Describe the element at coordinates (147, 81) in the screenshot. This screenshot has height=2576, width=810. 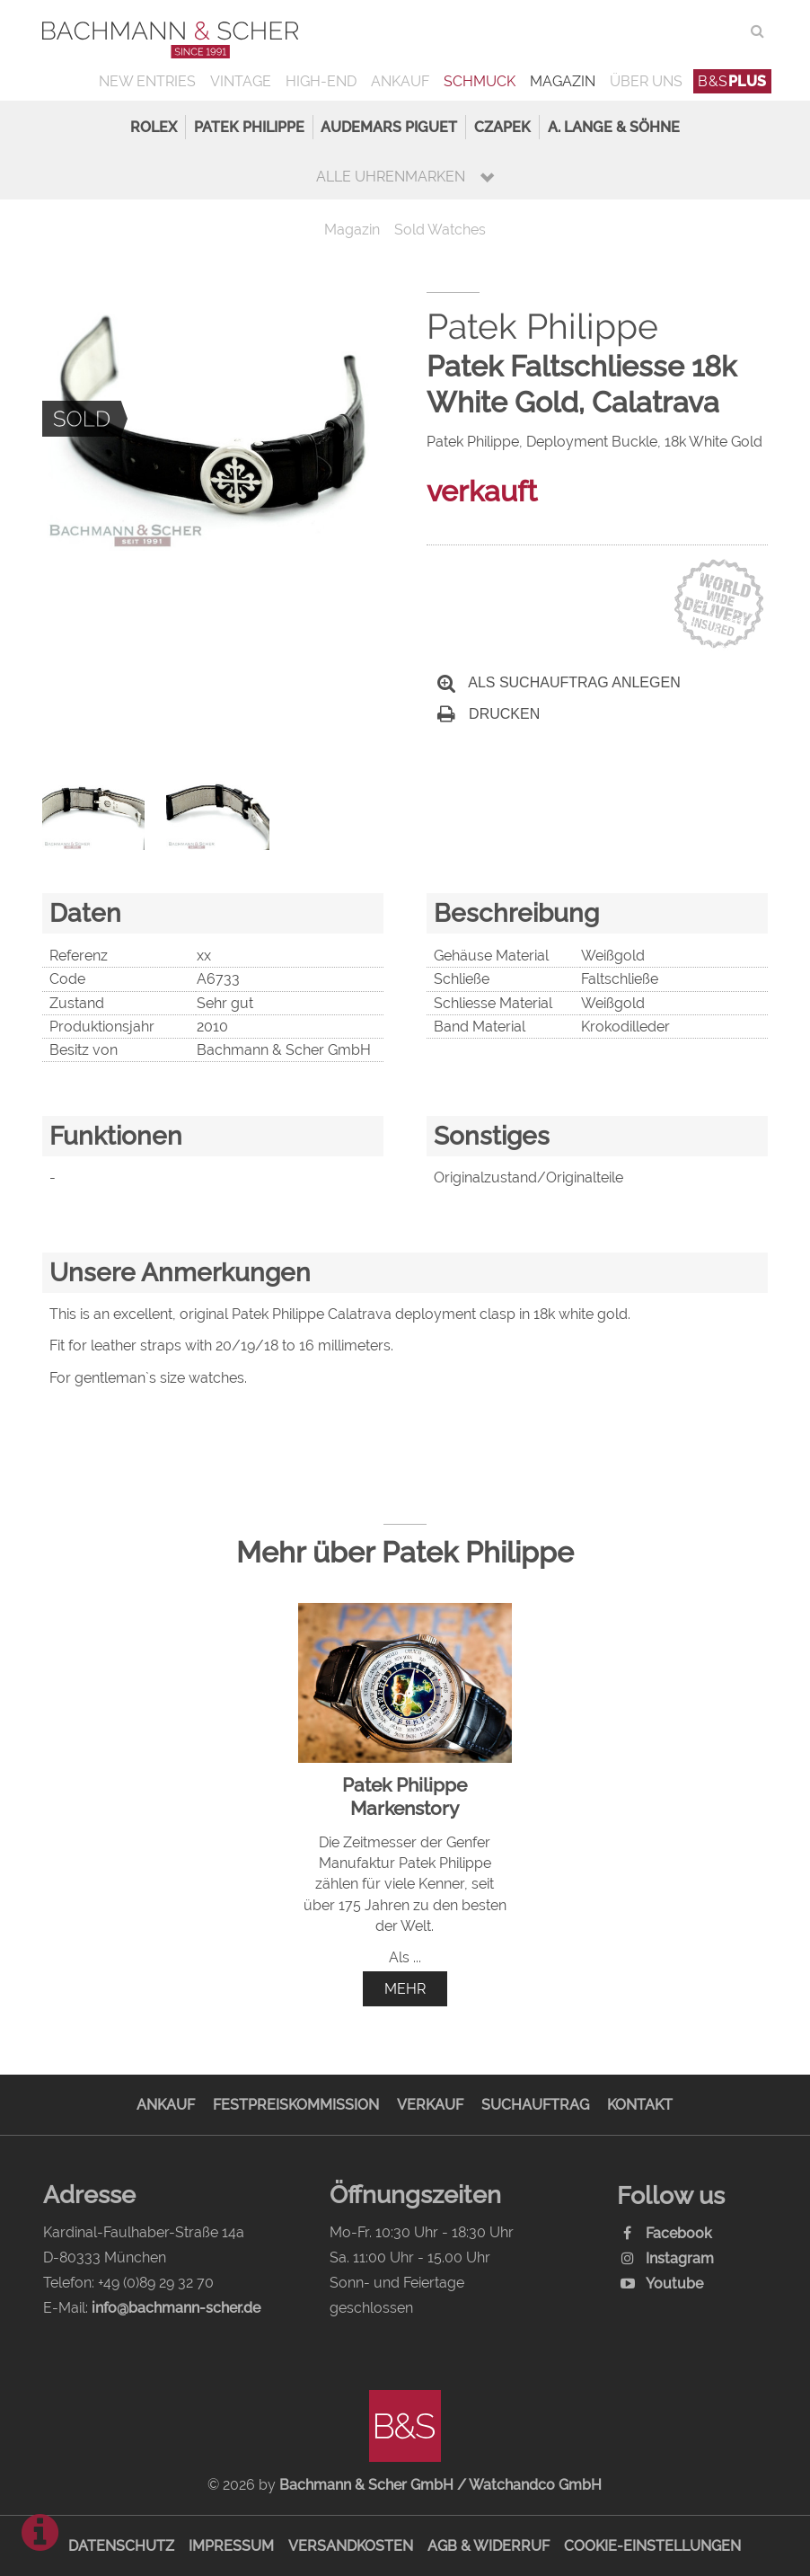
I see `New Entries` at that location.